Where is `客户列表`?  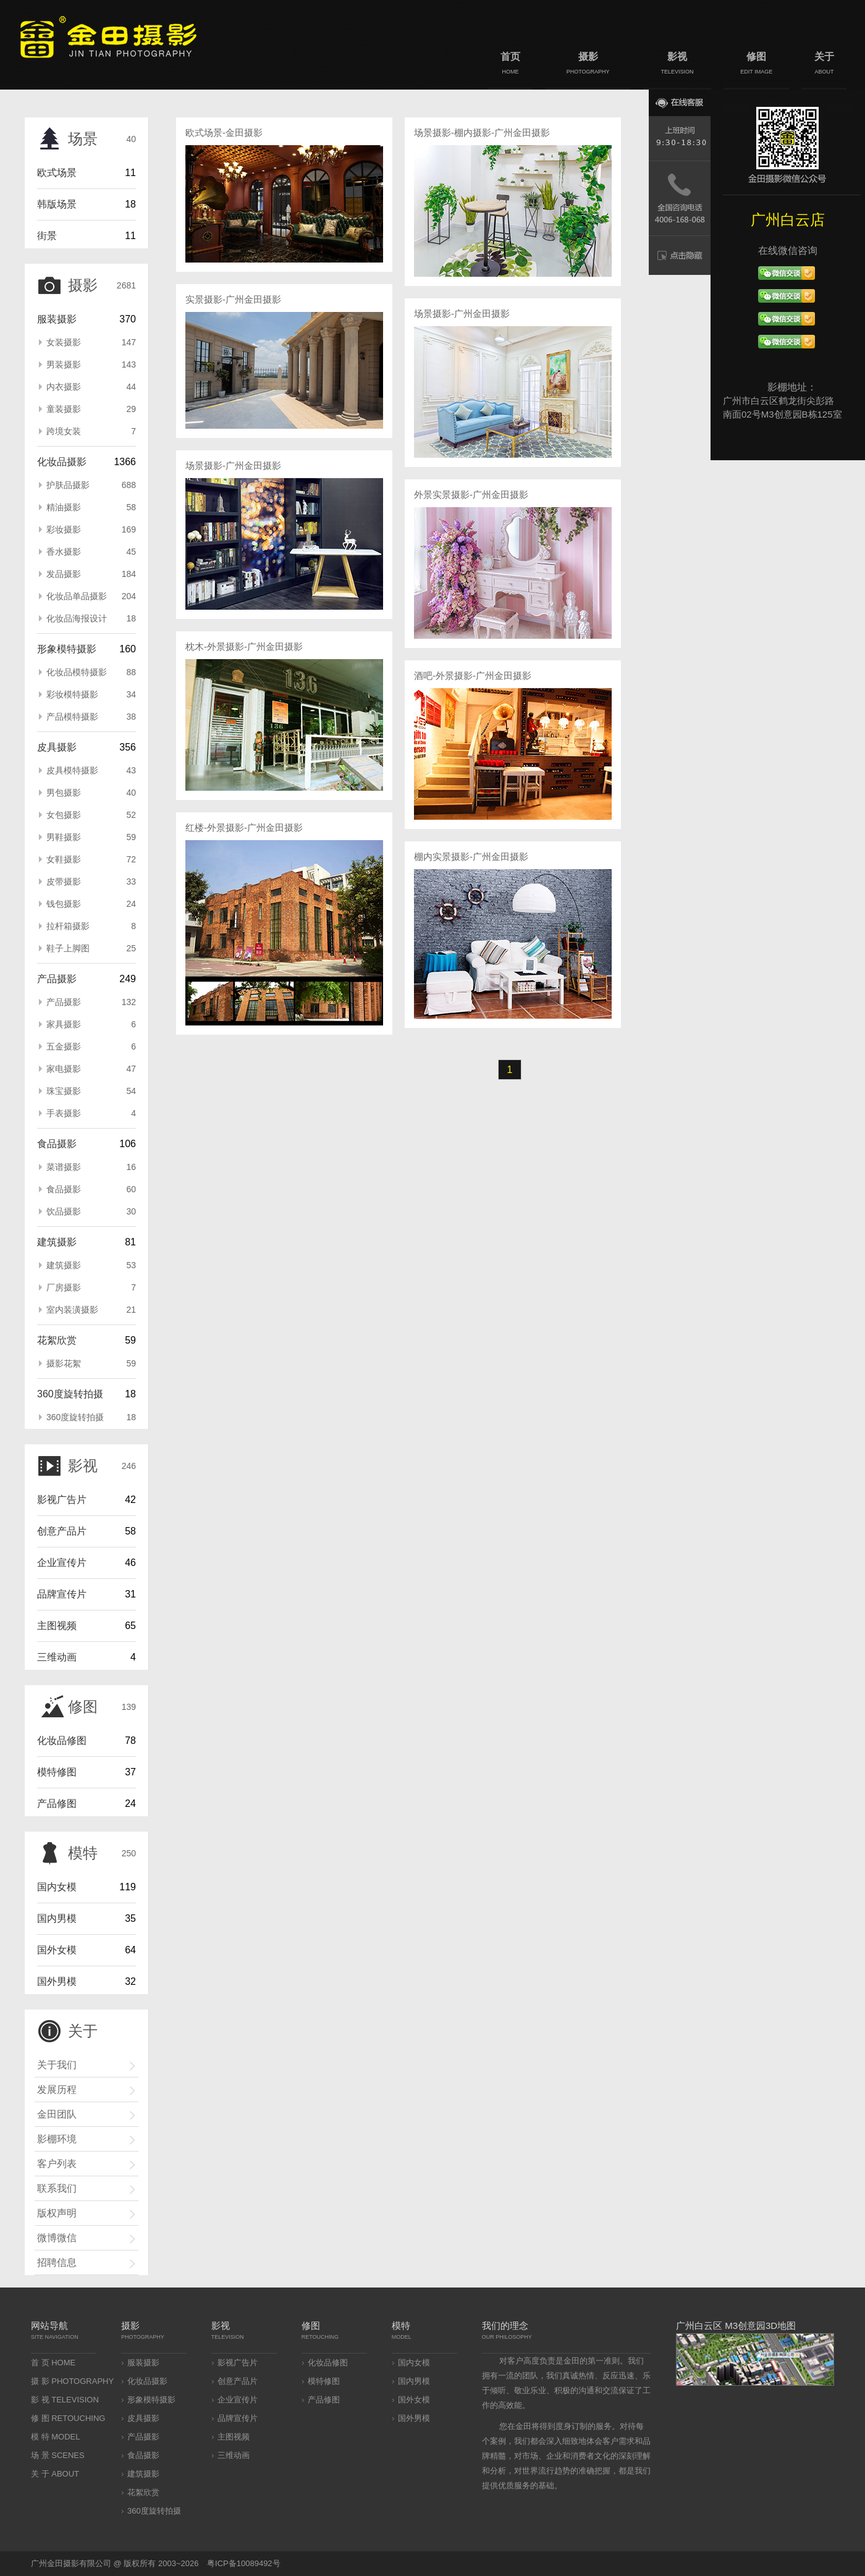
客户列表 is located at coordinates (57, 2163).